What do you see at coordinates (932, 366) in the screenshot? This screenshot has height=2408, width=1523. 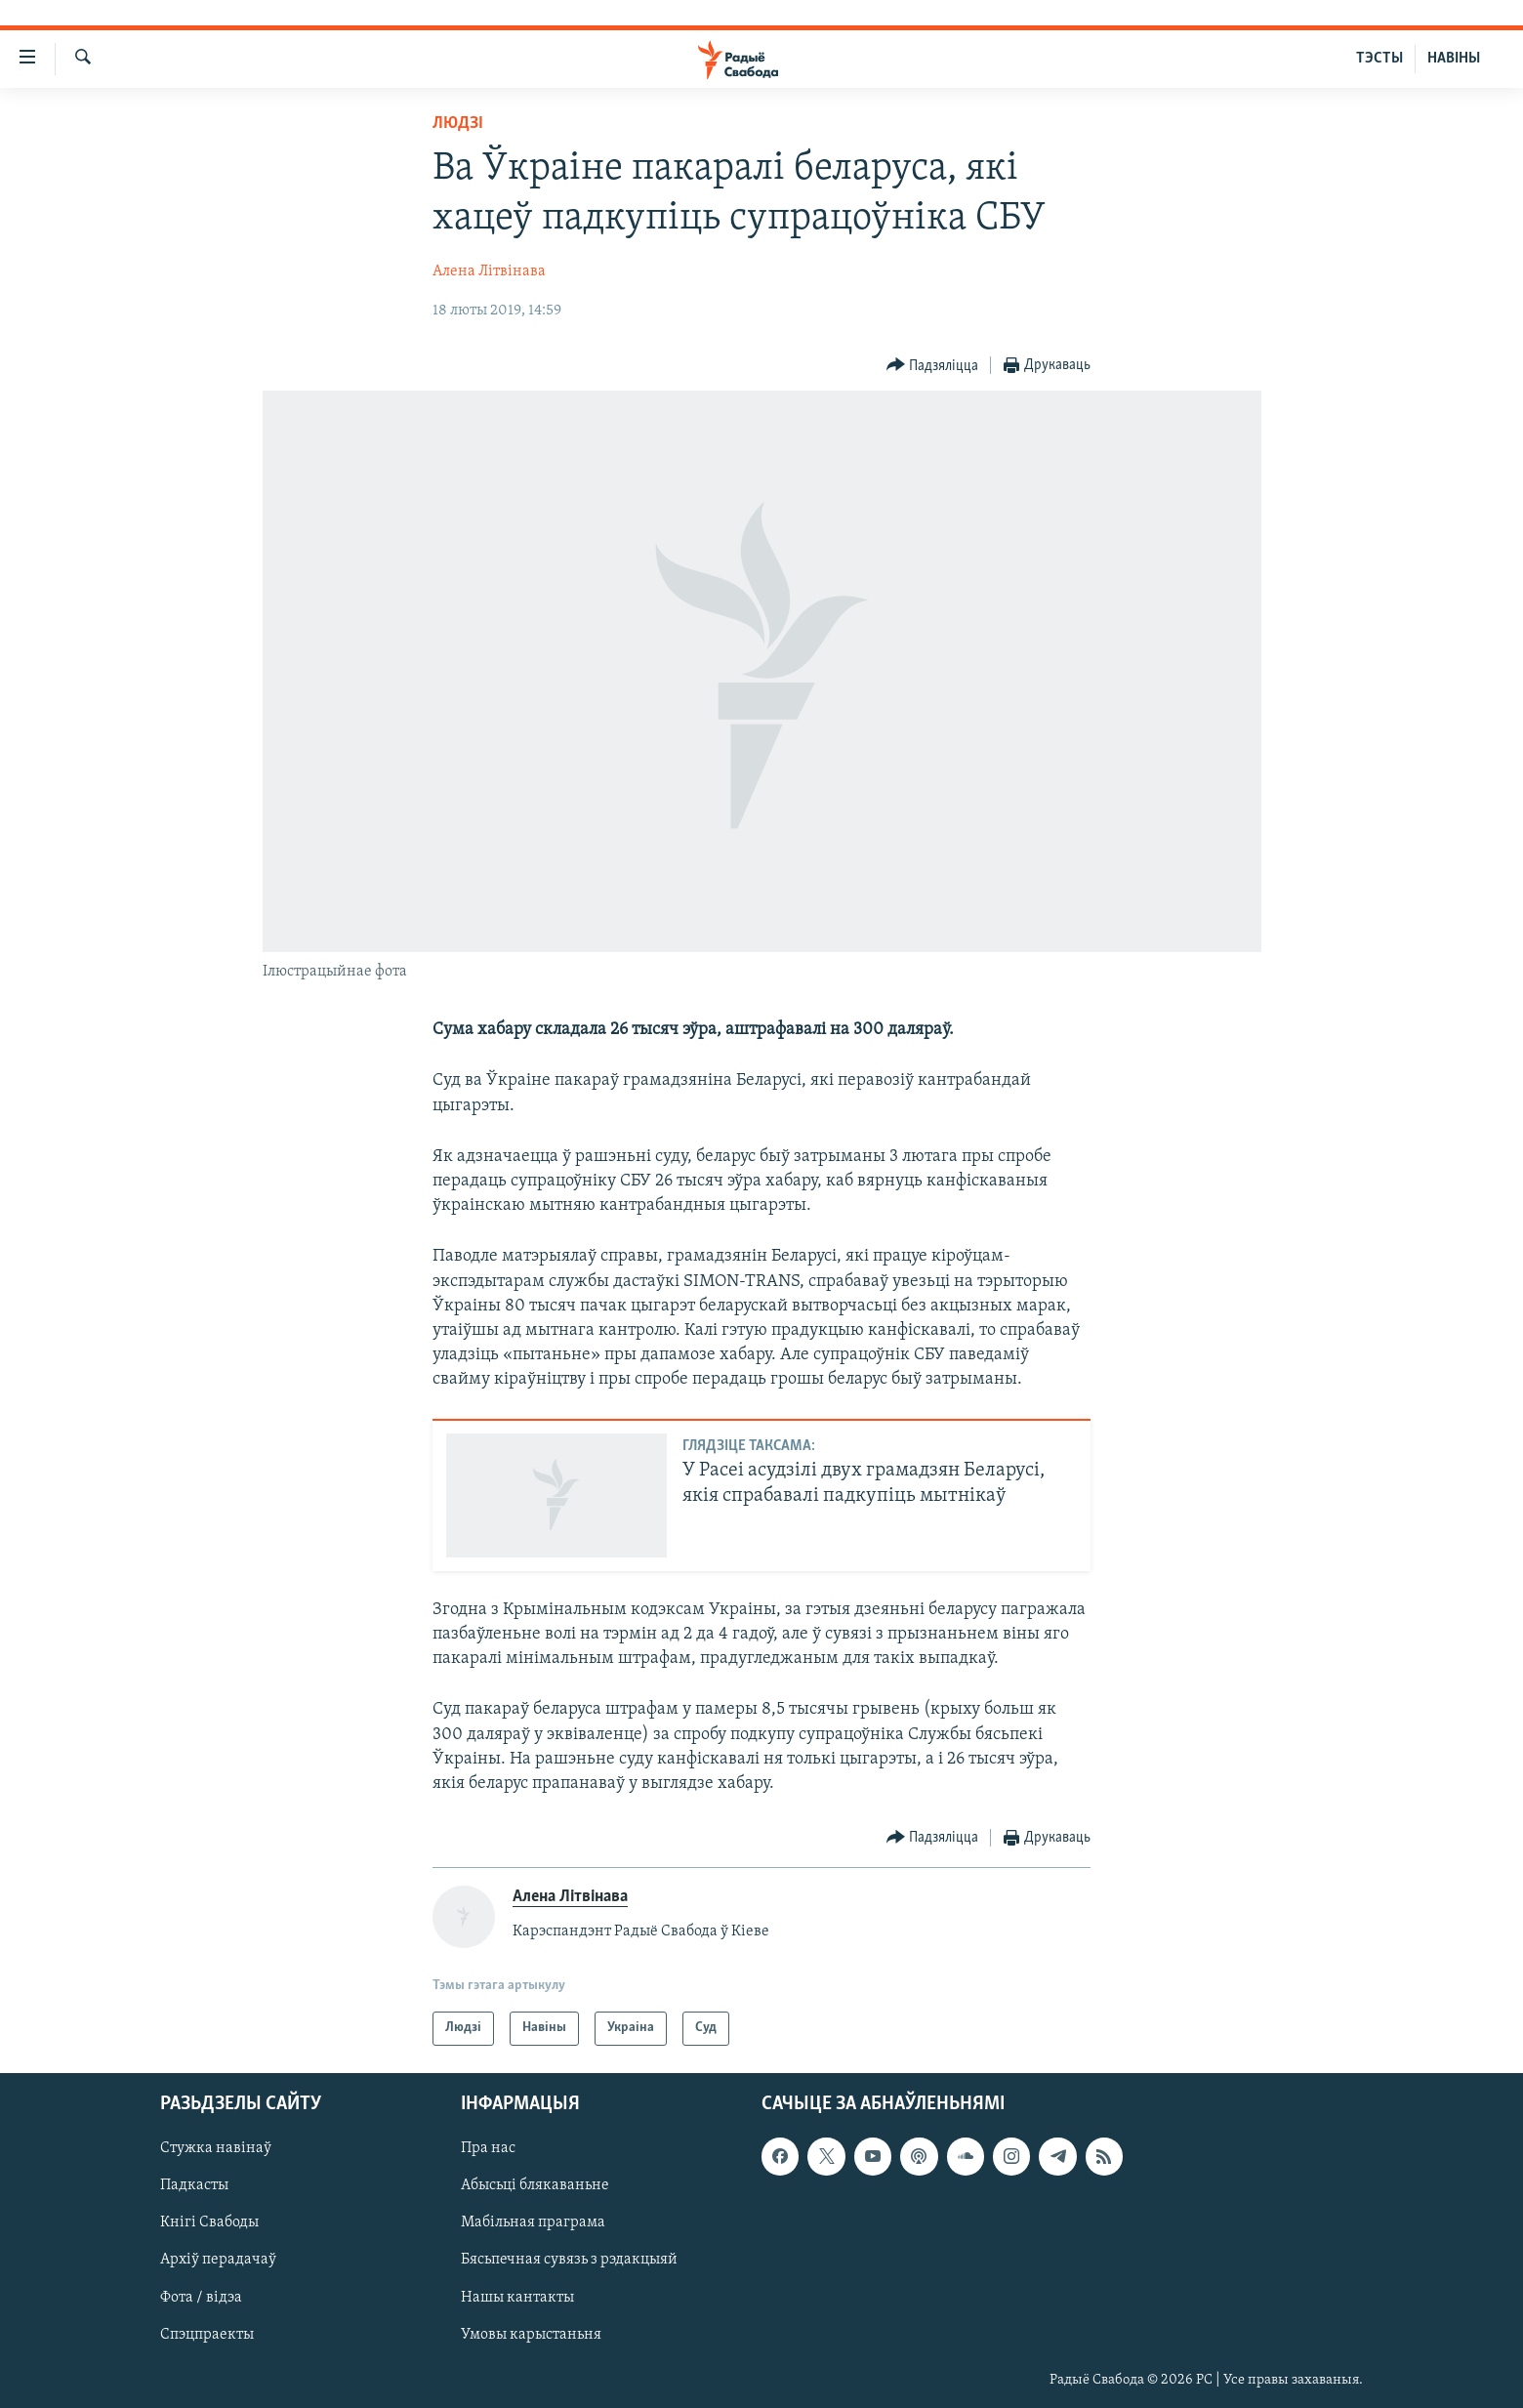 I see `[Button]` at bounding box center [932, 366].